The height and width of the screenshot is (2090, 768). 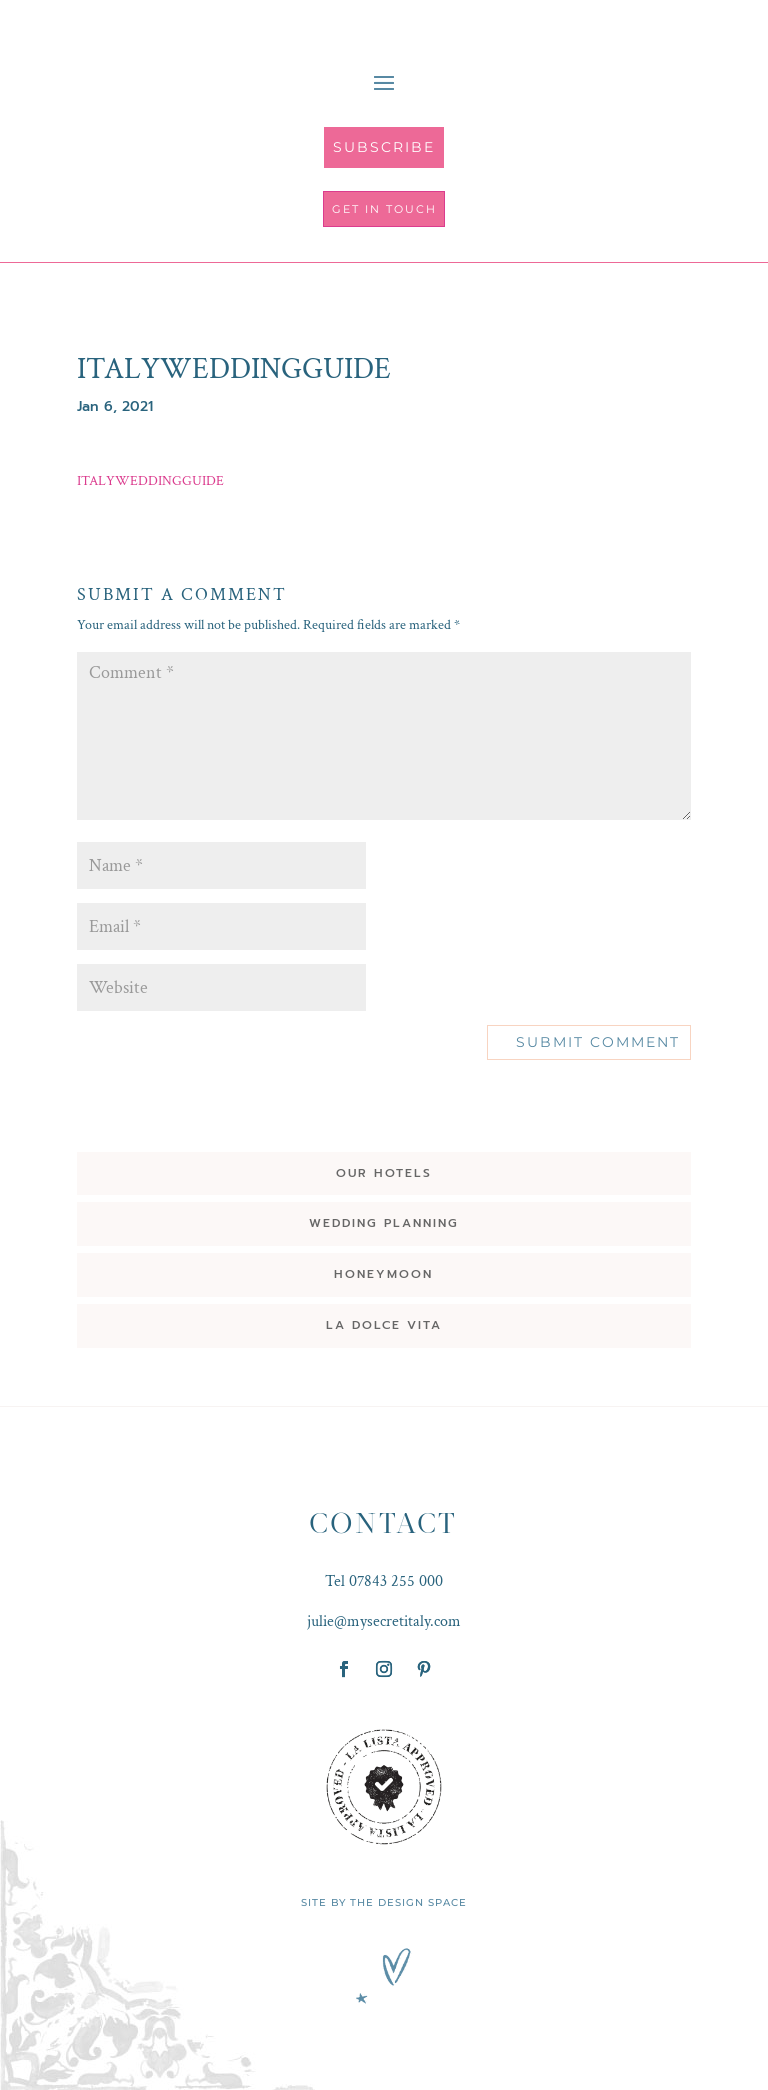 What do you see at coordinates (384, 147) in the screenshot?
I see `SUBSCRIBE` at bounding box center [384, 147].